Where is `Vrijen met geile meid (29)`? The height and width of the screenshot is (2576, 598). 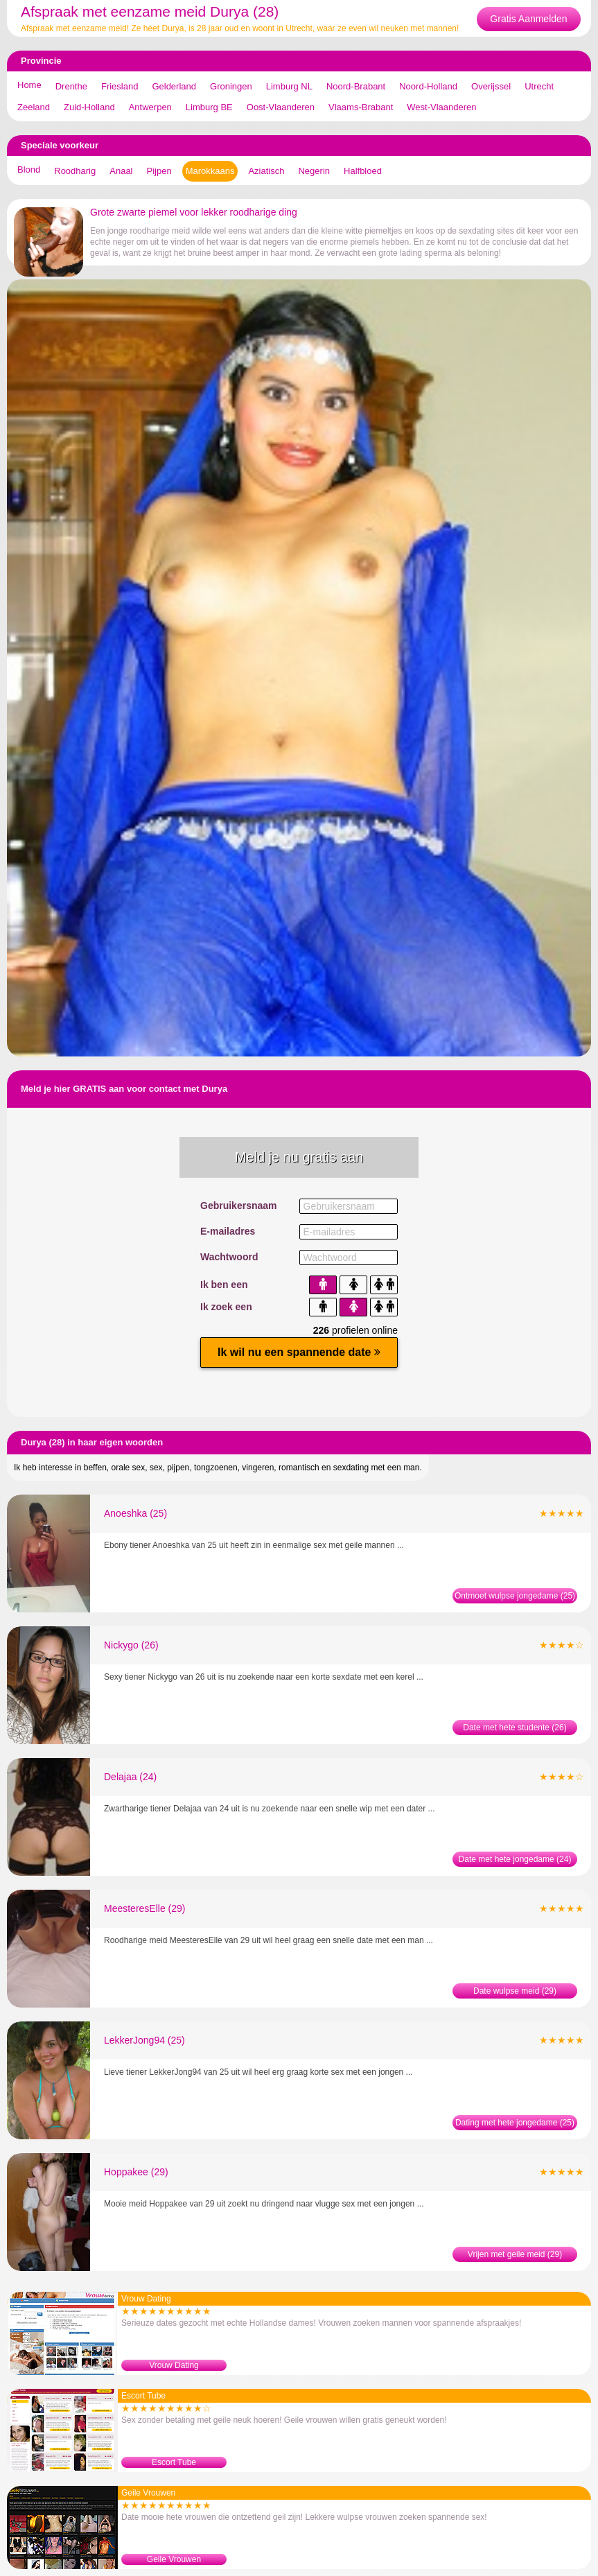
Vrijen met geile meid (29) is located at coordinates (515, 2254).